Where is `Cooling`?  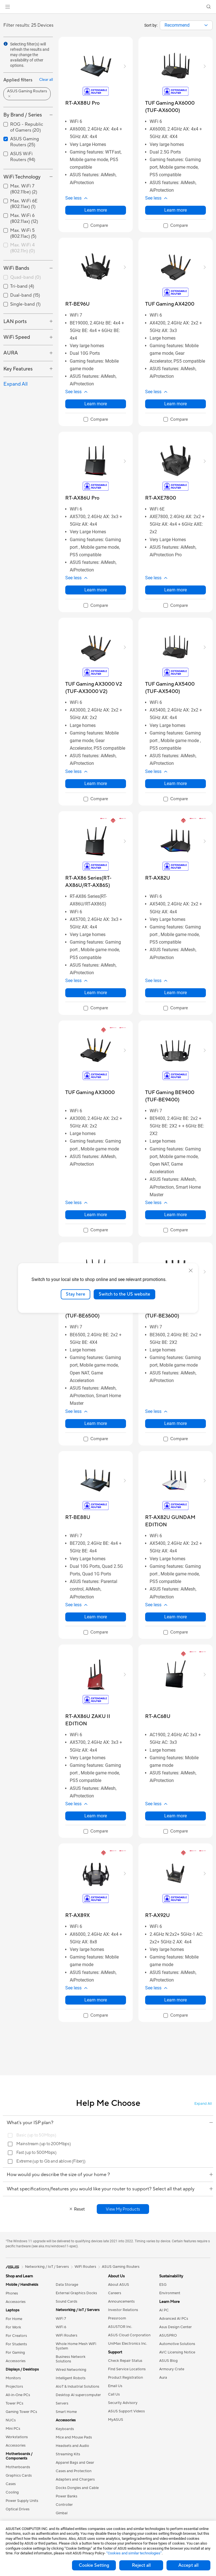 Cooling is located at coordinates (12, 2492).